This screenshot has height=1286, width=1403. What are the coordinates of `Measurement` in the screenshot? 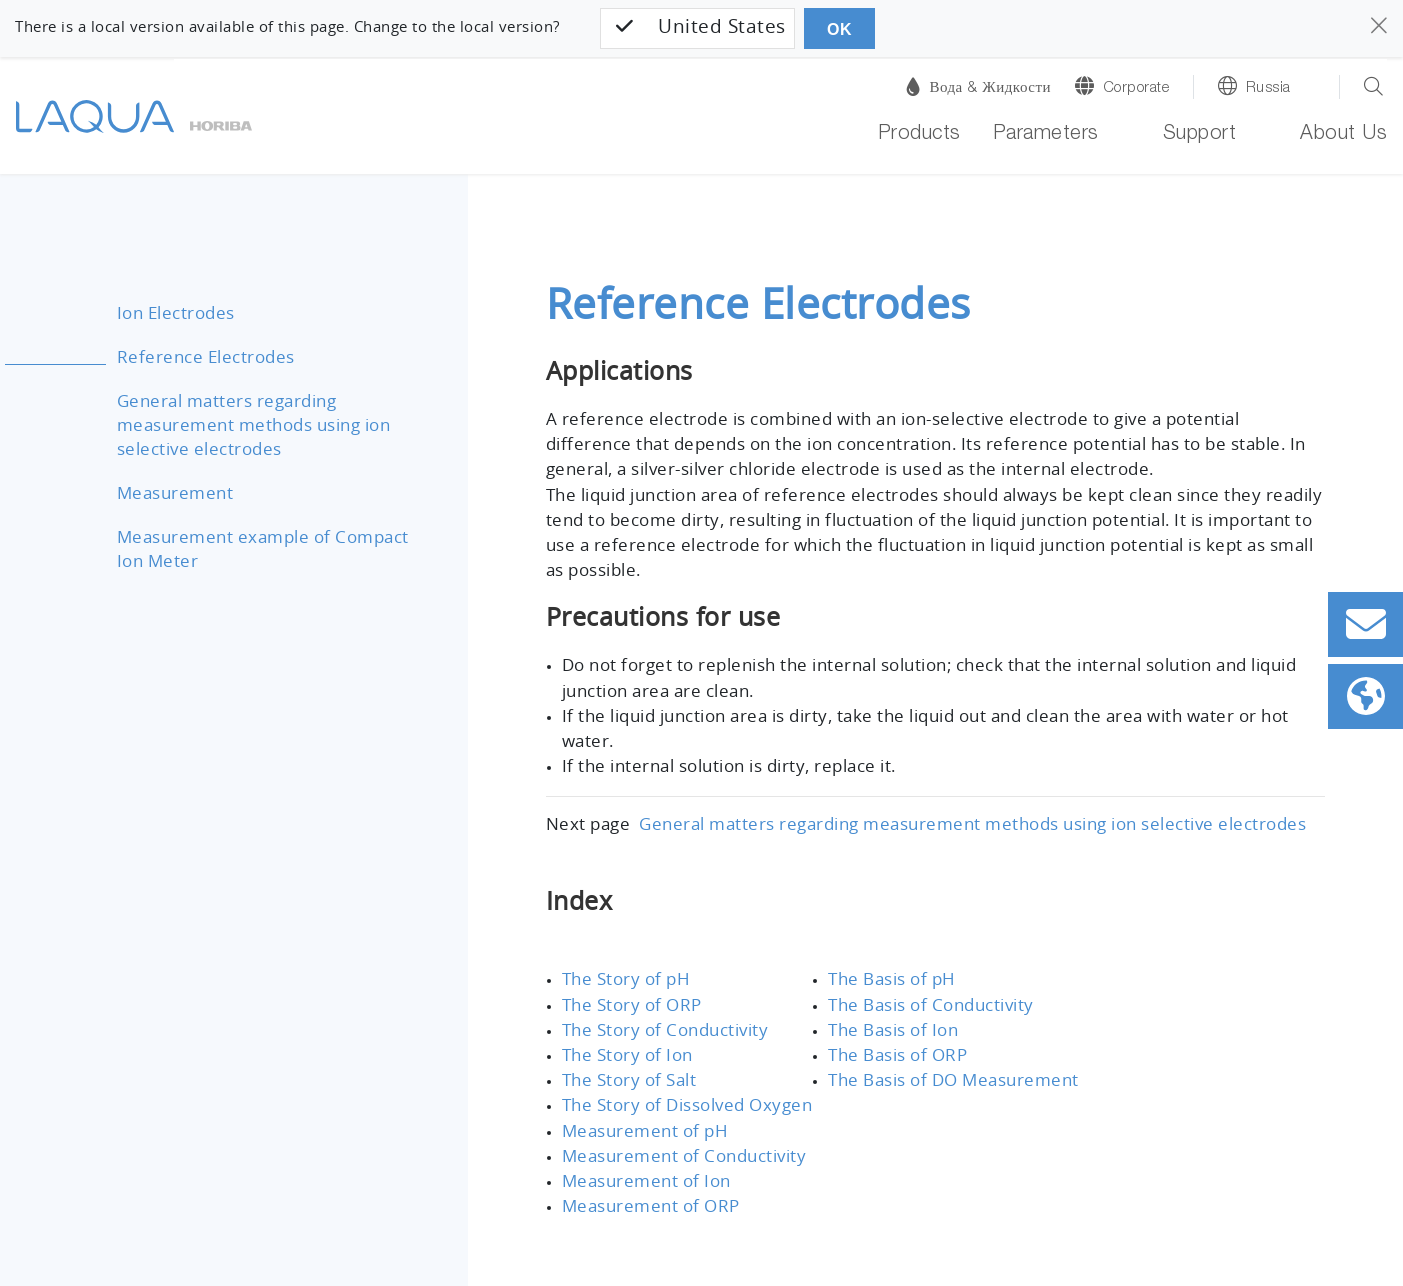 It's located at (169, 493).